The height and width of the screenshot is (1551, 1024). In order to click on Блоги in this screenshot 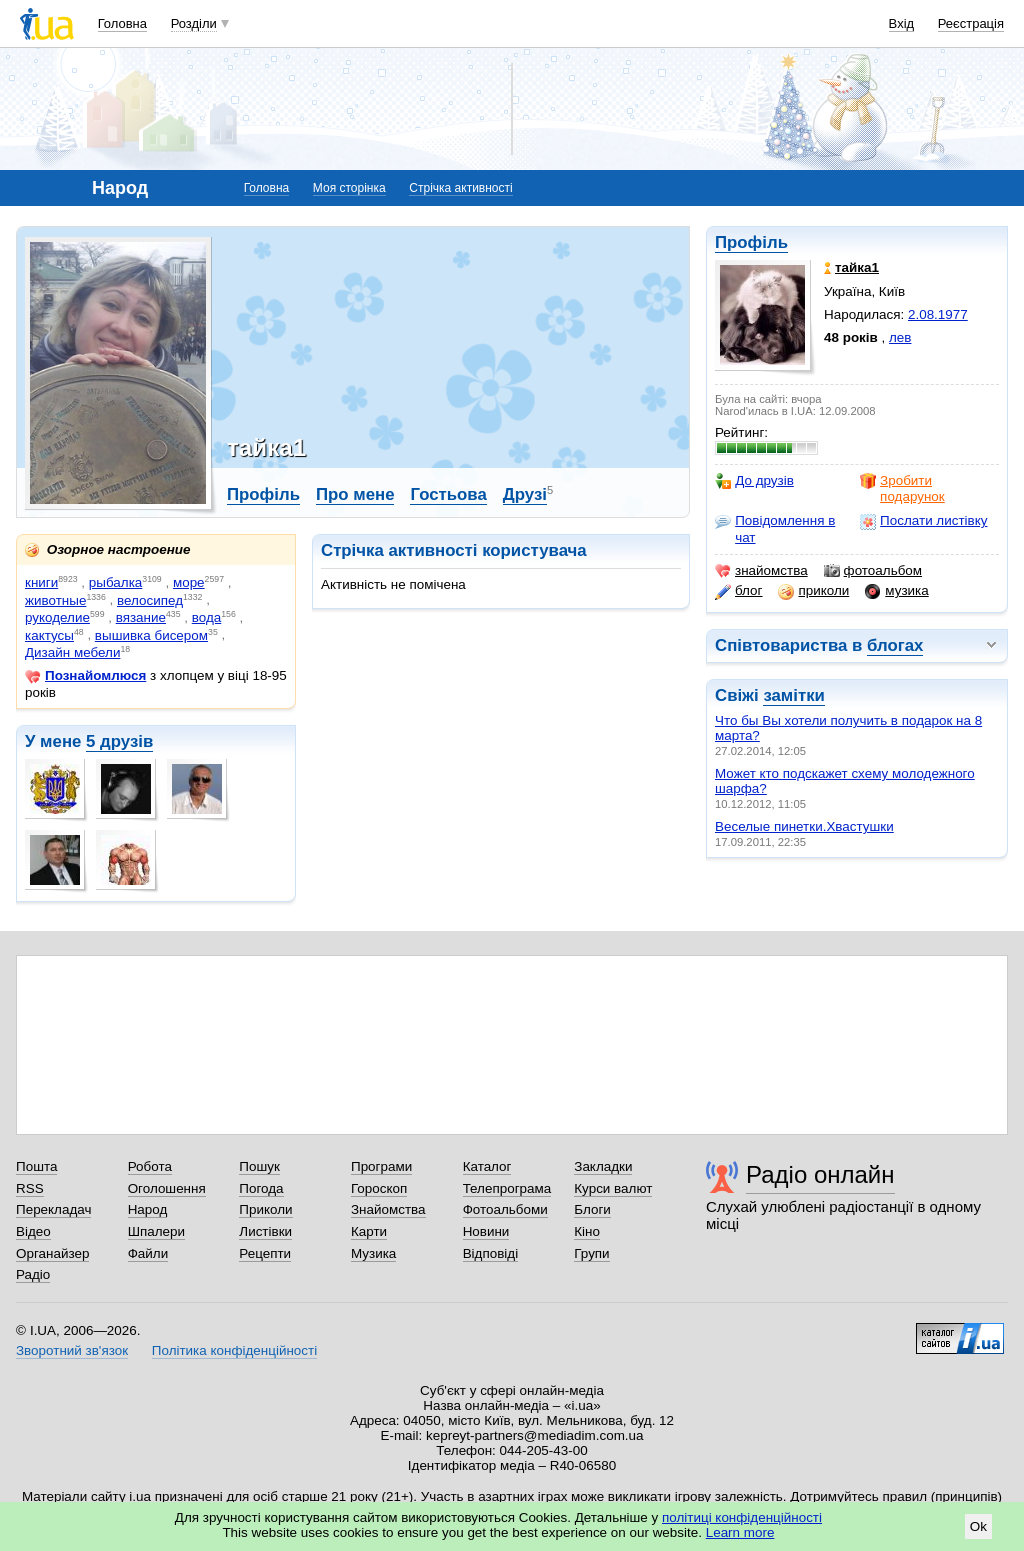, I will do `click(592, 1209)`.